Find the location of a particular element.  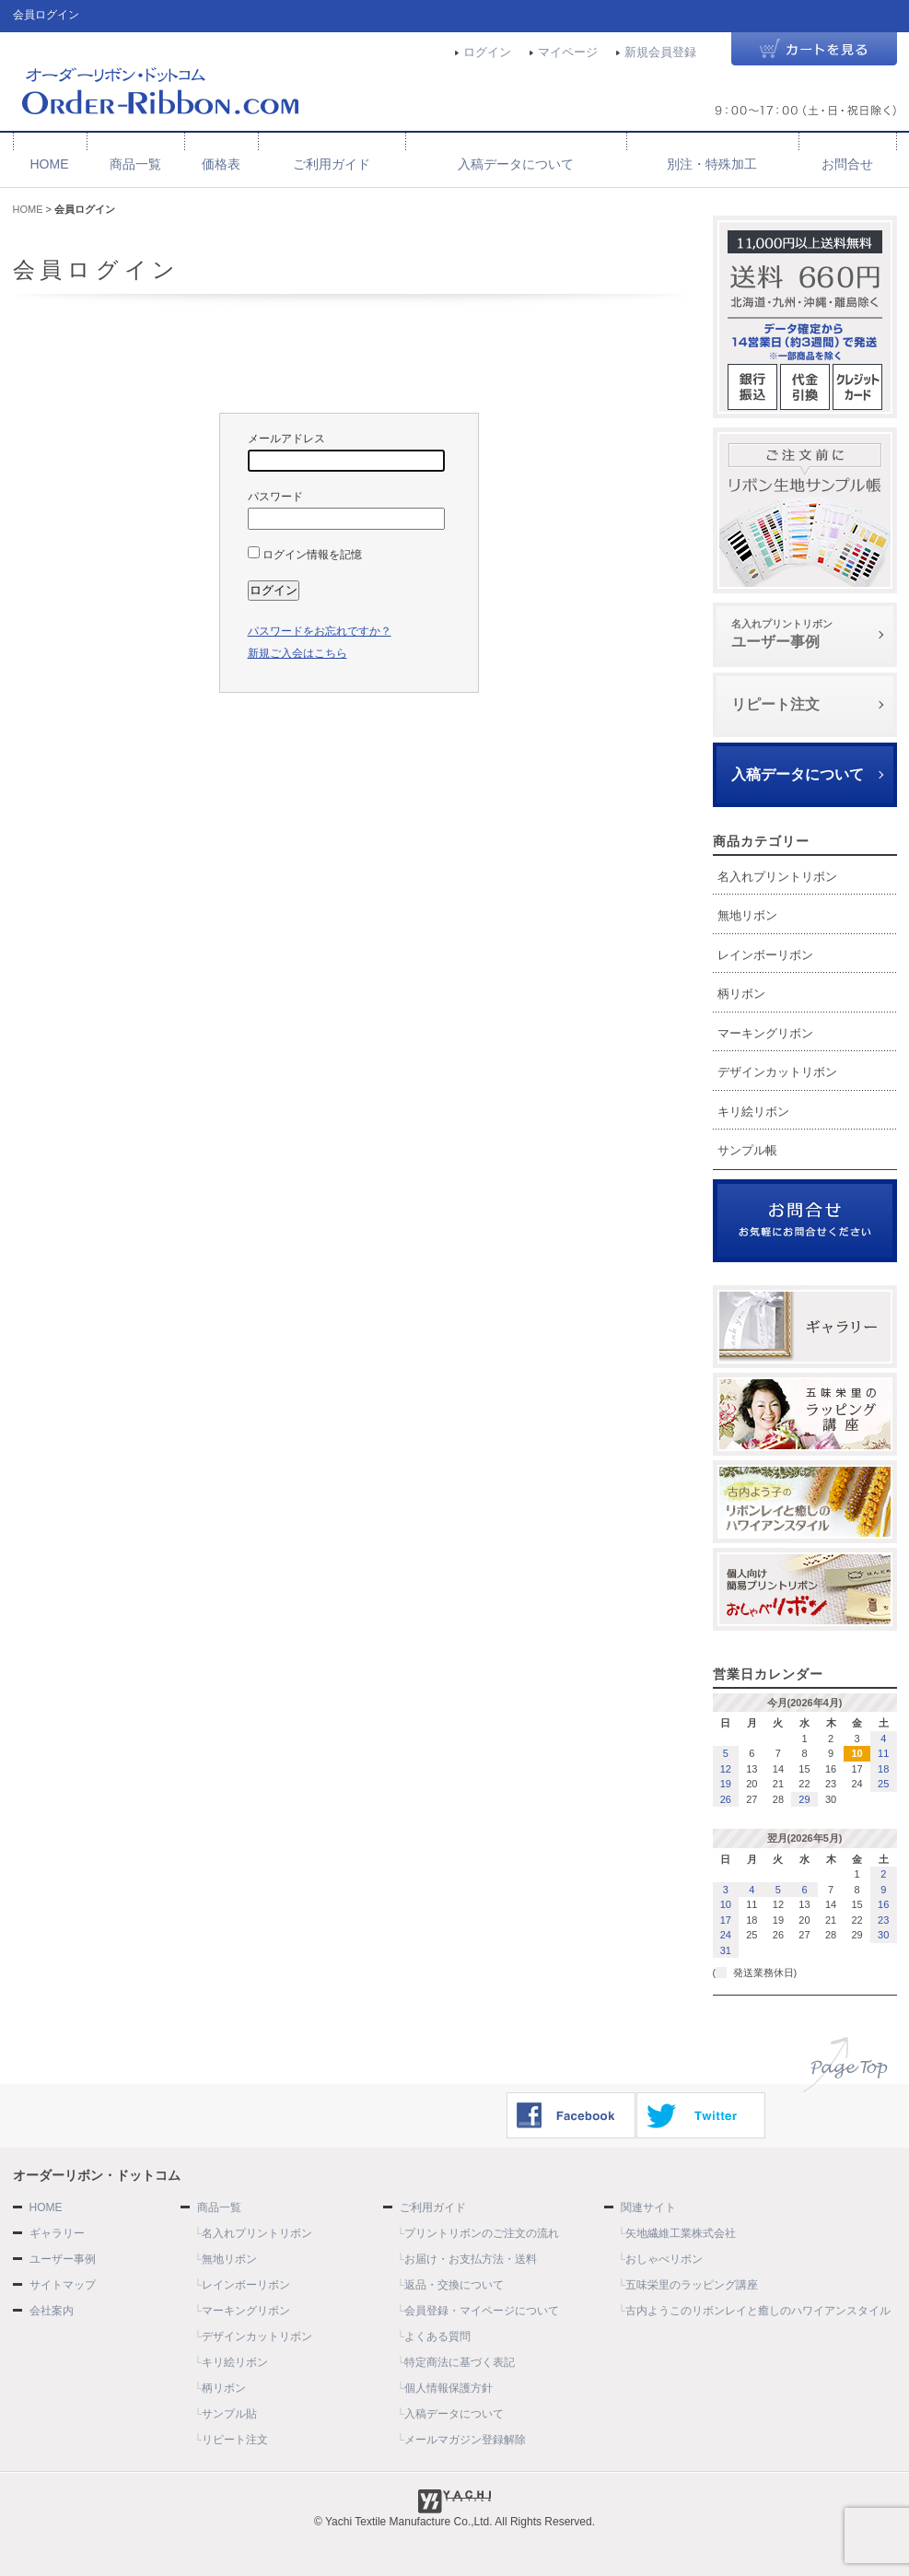

返品・交換について is located at coordinates (454, 2284).